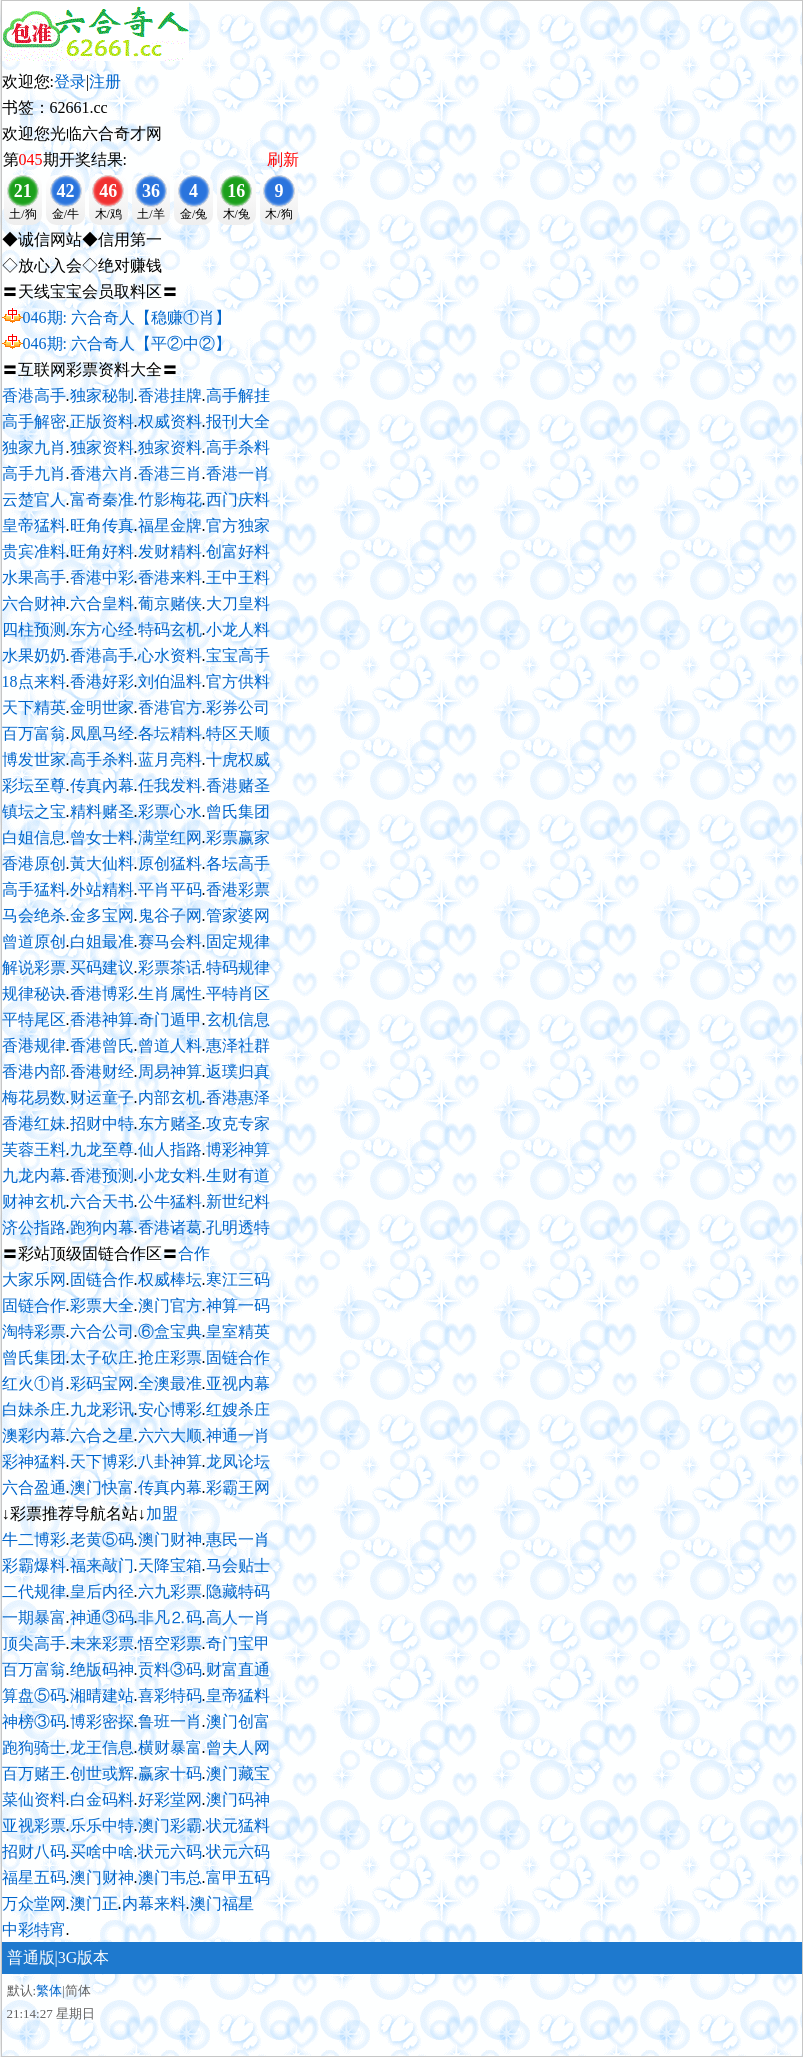  Describe the element at coordinates (34, 1331) in the screenshot. I see `淘特彩票` at that location.